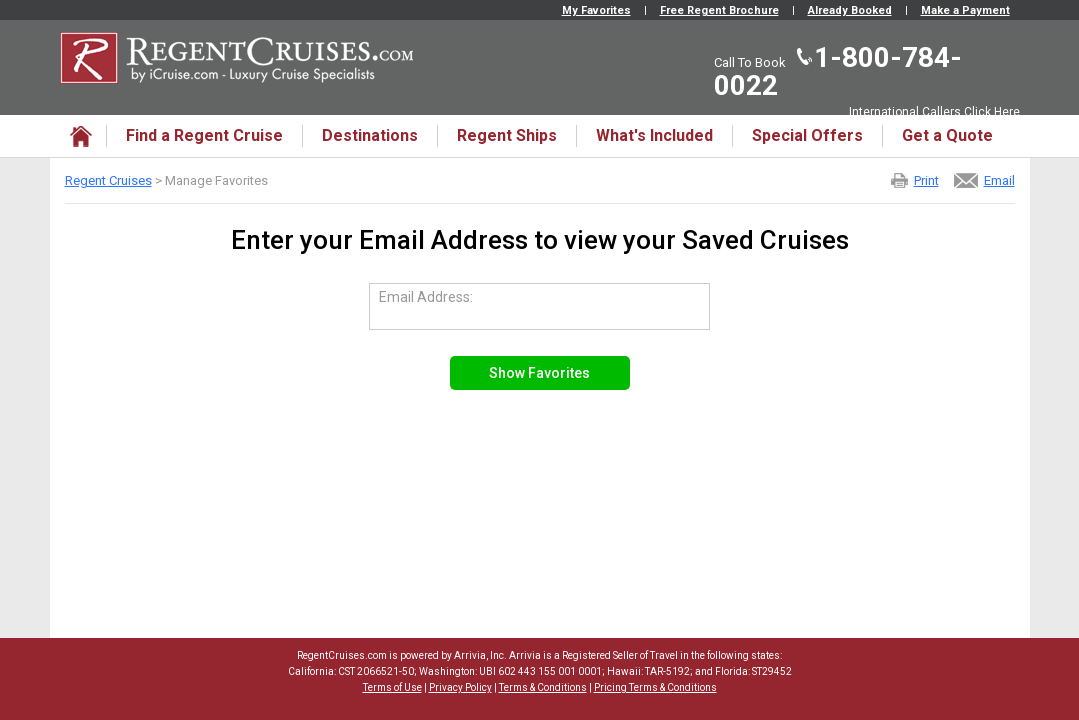 Image resolution: width=1079 pixels, height=720 pixels. I want to click on Privacy Policy, so click(460, 687).